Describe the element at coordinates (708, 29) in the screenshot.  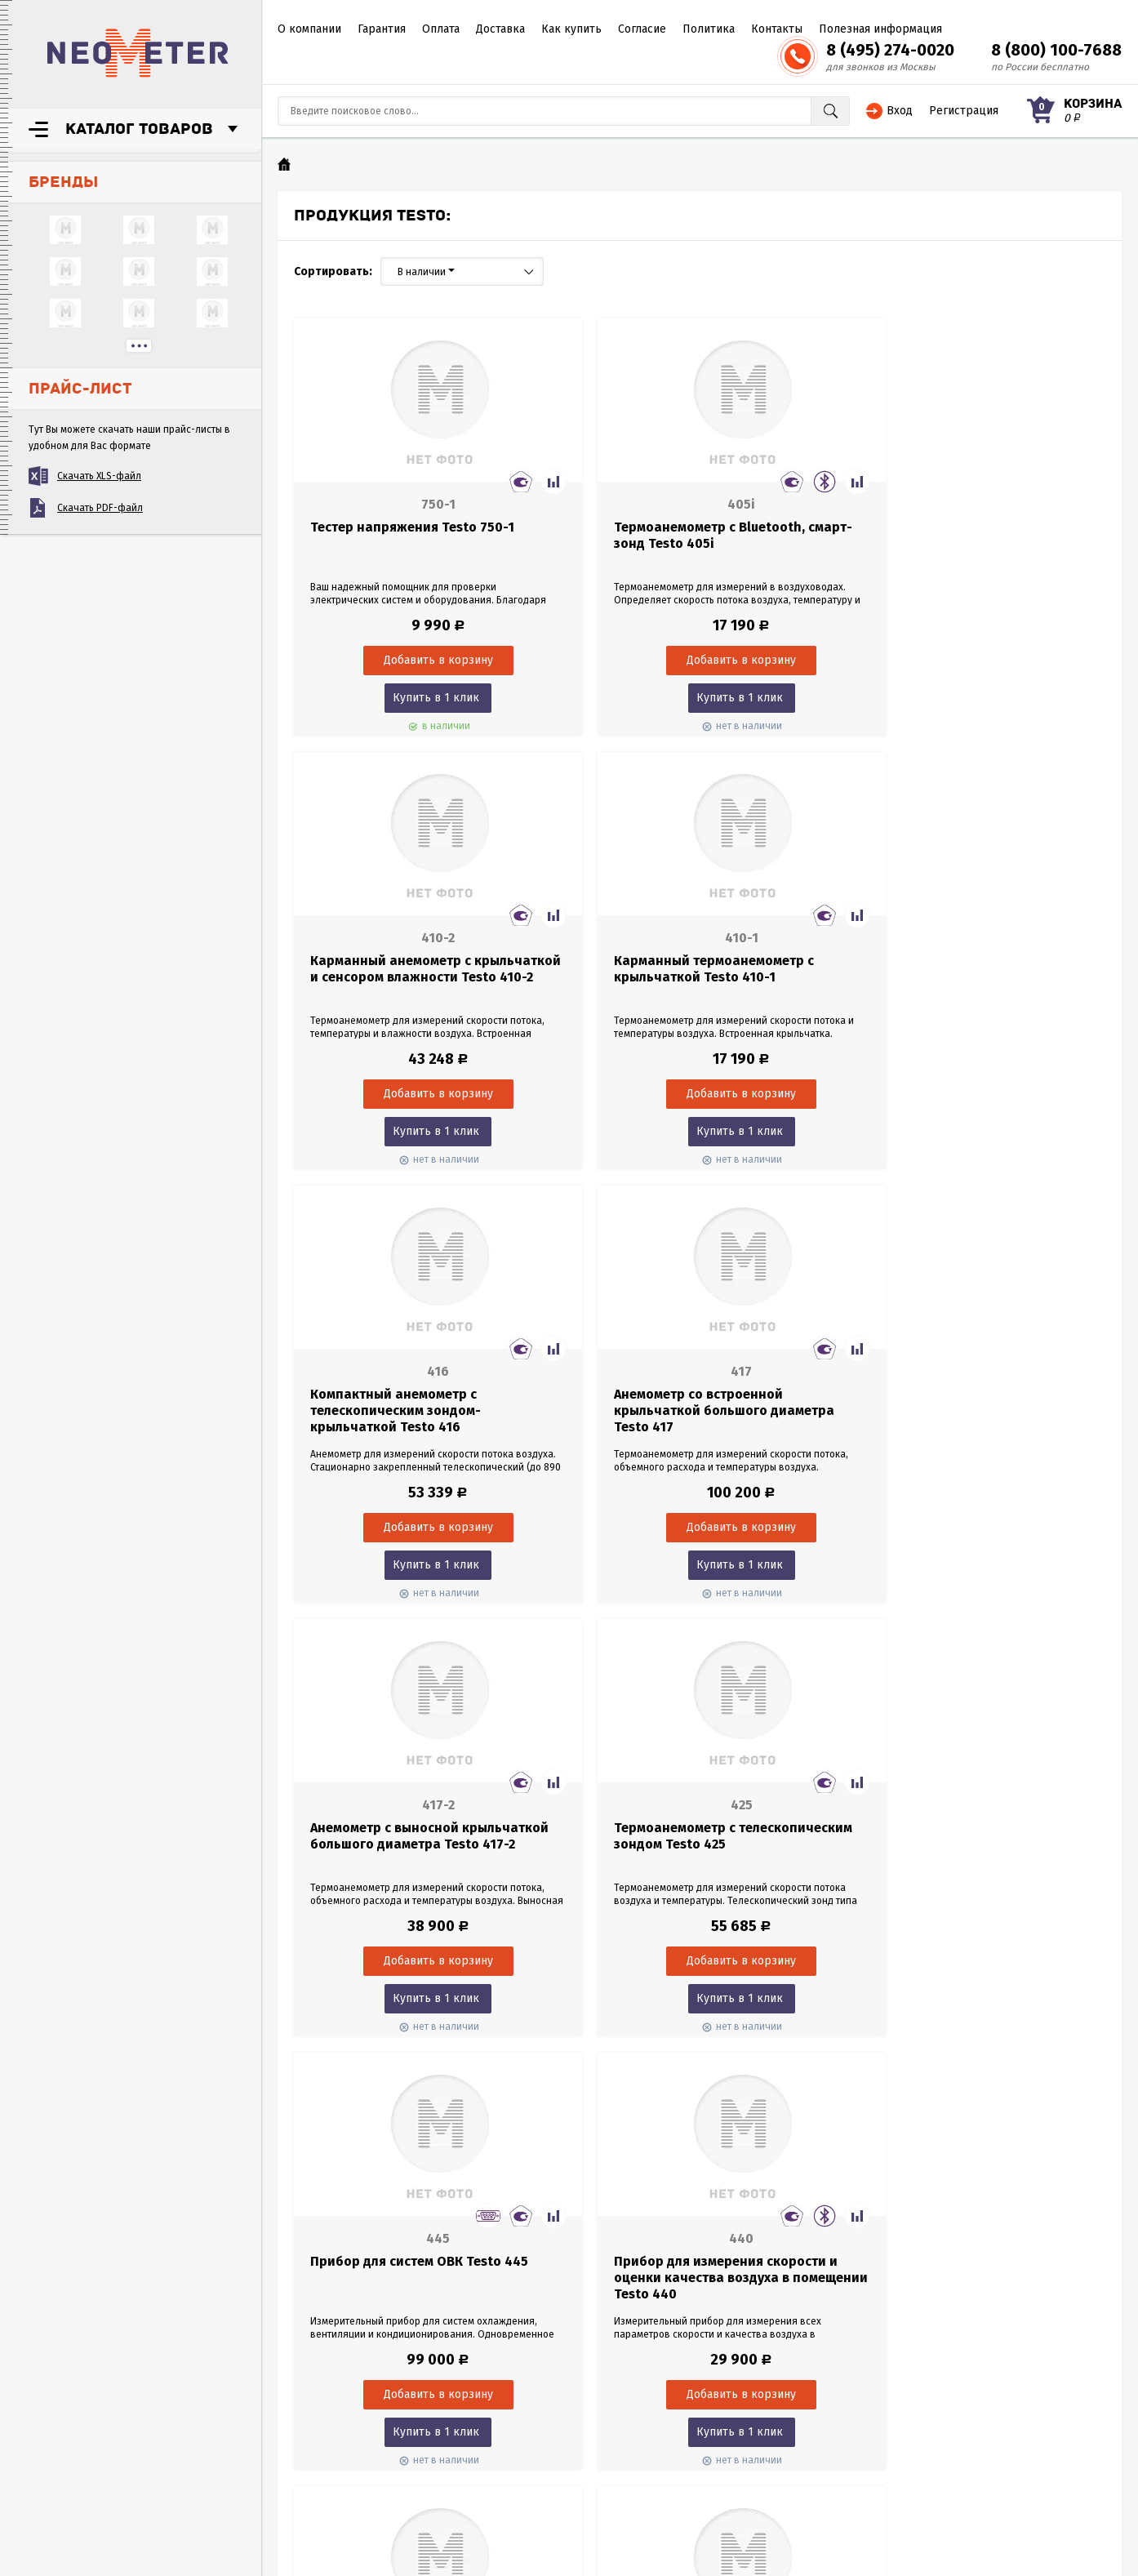
I see `Политика` at that location.